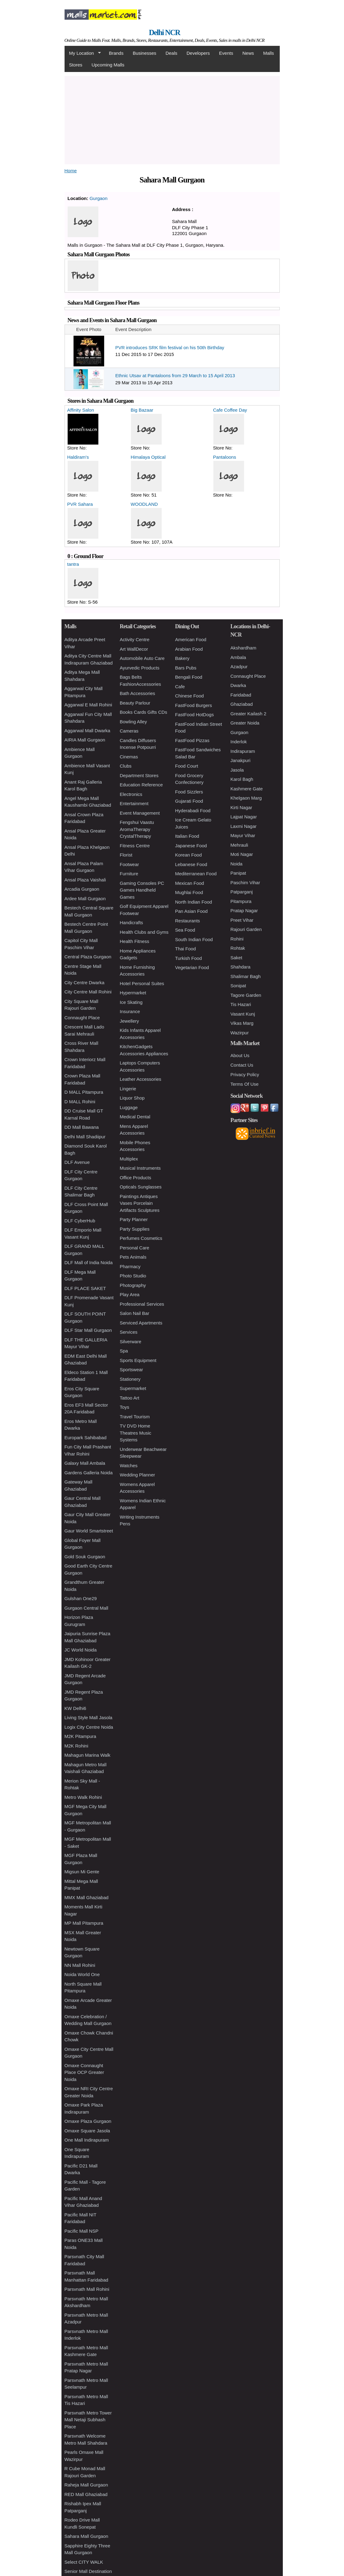 The height and width of the screenshot is (2576, 344). I want to click on Bowling Alley, so click(133, 721).